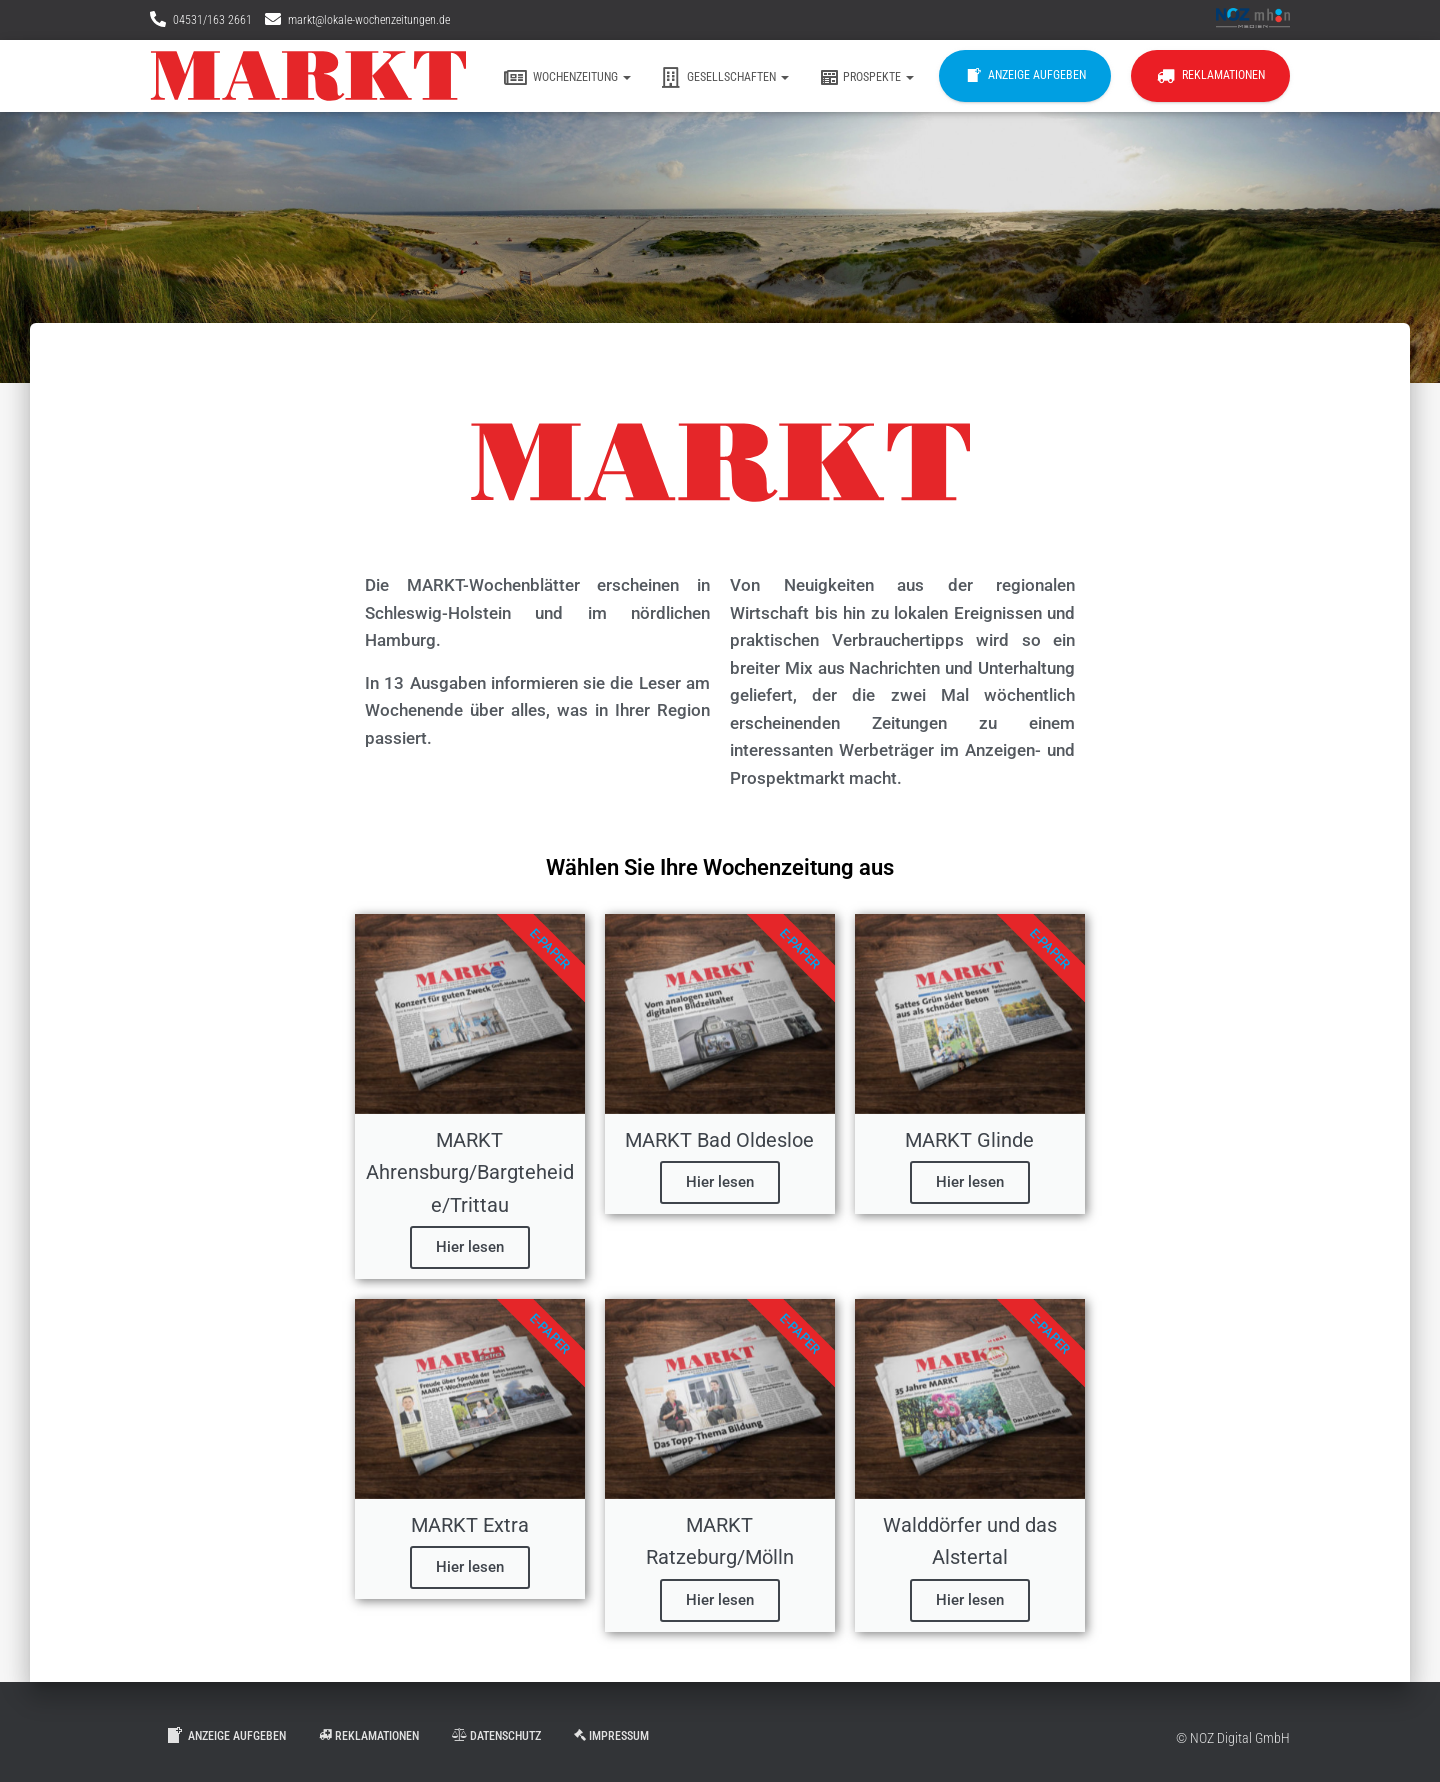 Image resolution: width=1440 pixels, height=1782 pixels. Describe the element at coordinates (567, 78) in the screenshot. I see `Wochenzeitung` at that location.